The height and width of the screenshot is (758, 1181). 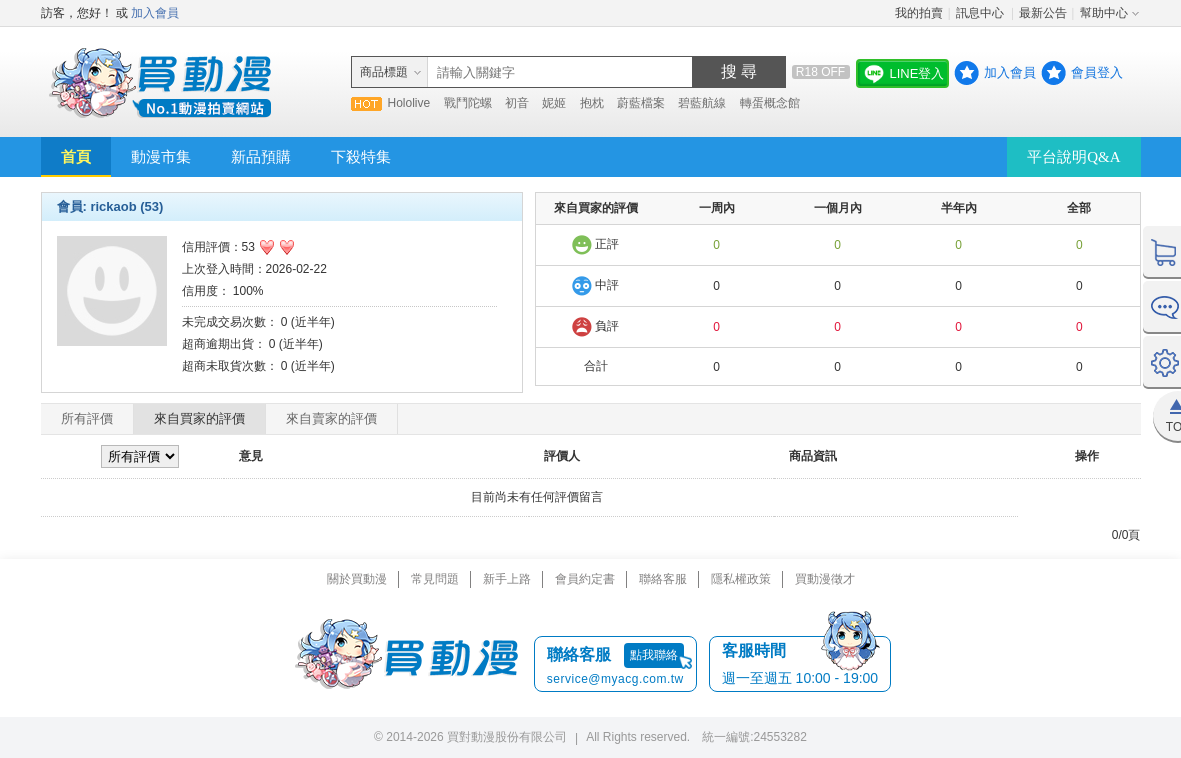 I want to click on 來自賣家的評價, so click(x=331, y=418).